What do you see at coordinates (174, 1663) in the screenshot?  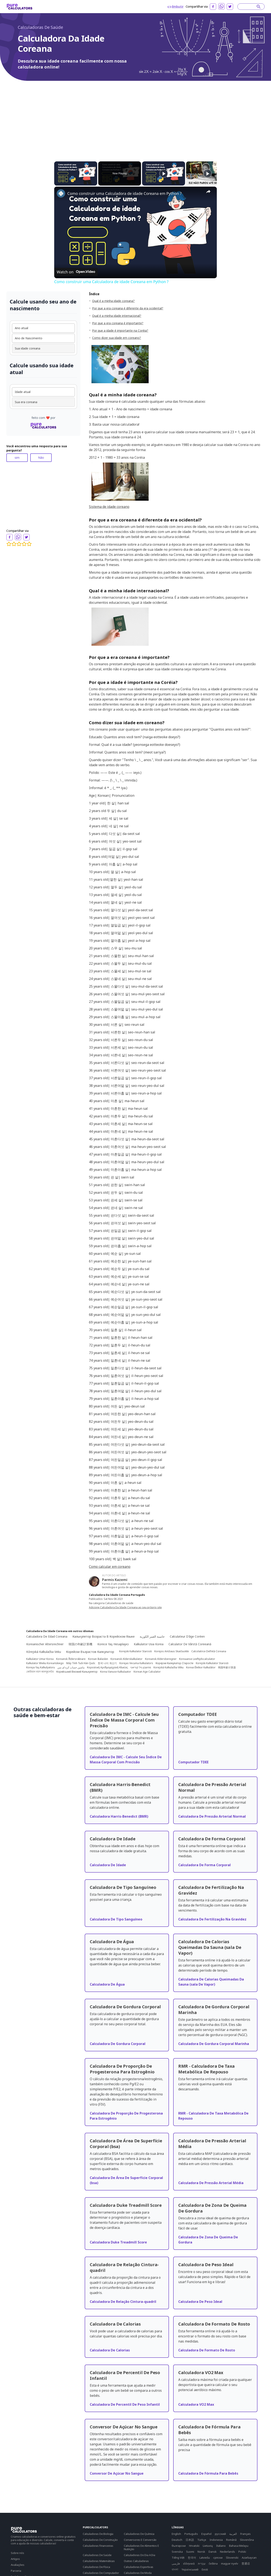 I see `Корејски Калкулатор Старости` at bounding box center [174, 1663].